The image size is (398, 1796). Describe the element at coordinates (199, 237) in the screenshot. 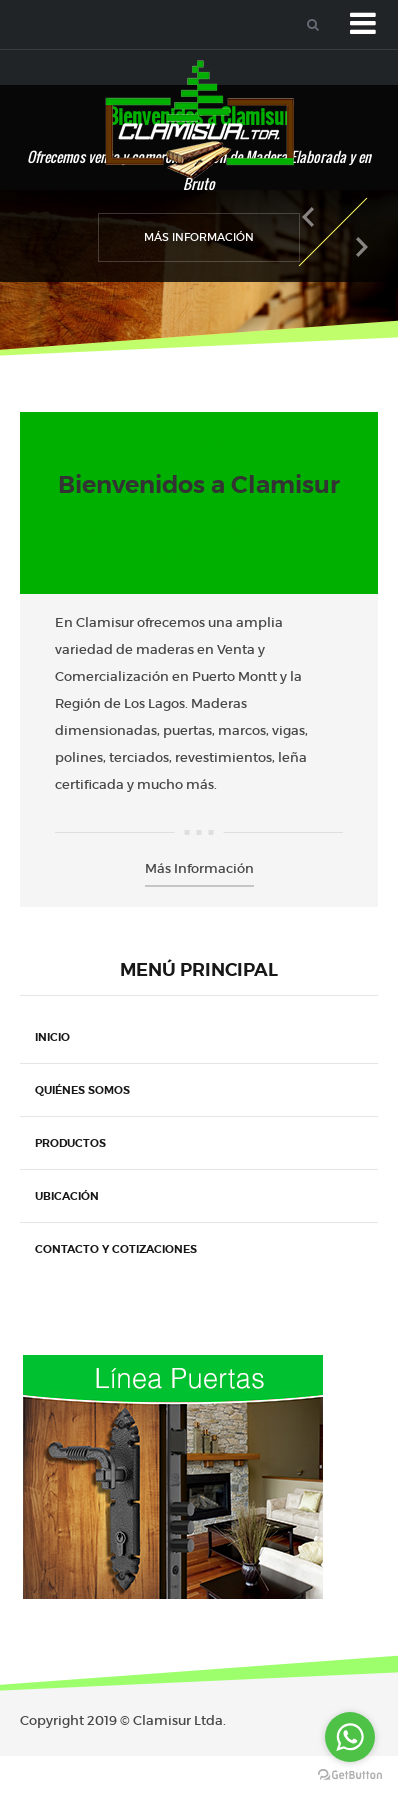

I see `Más Información` at that location.